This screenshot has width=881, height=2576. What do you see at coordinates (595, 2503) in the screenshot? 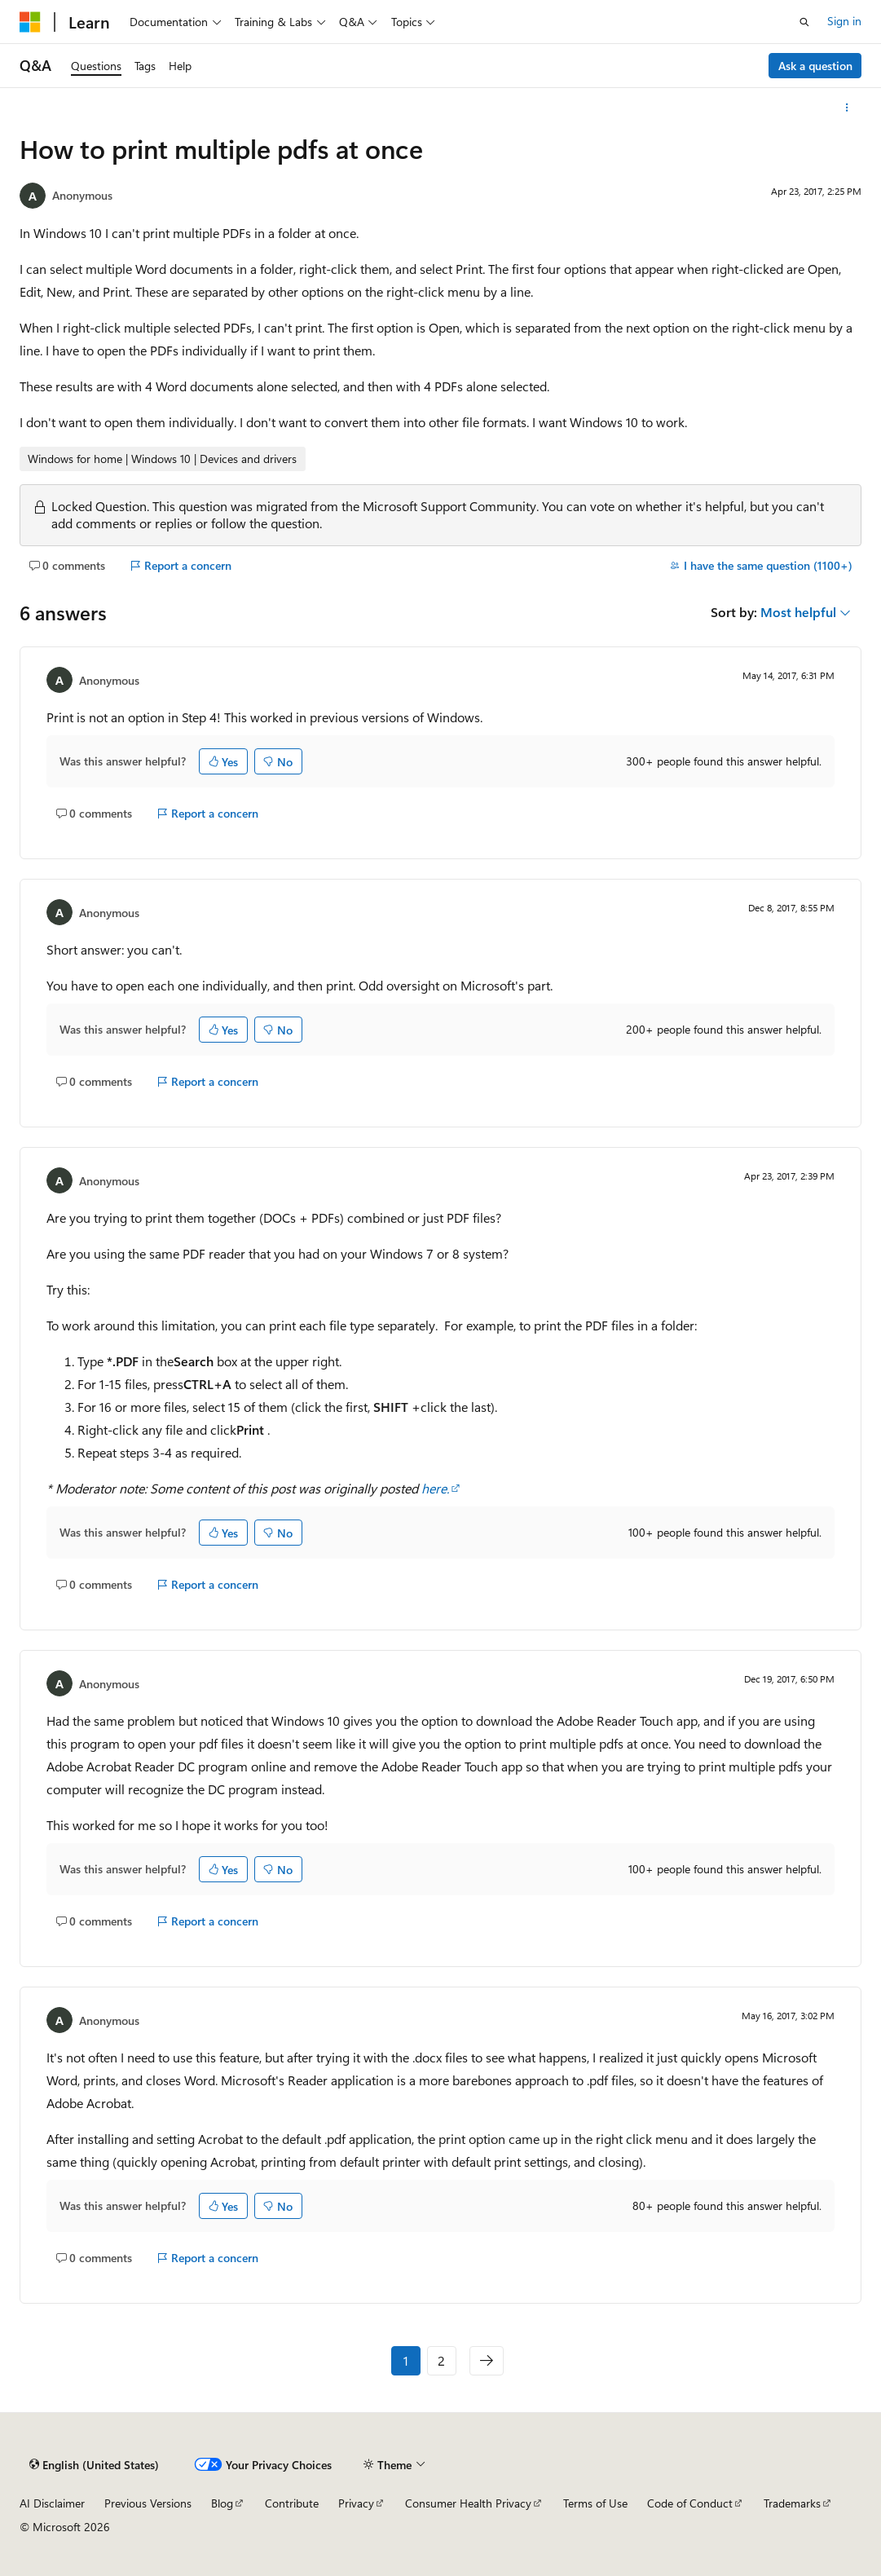
I see `Terms of Use` at bounding box center [595, 2503].